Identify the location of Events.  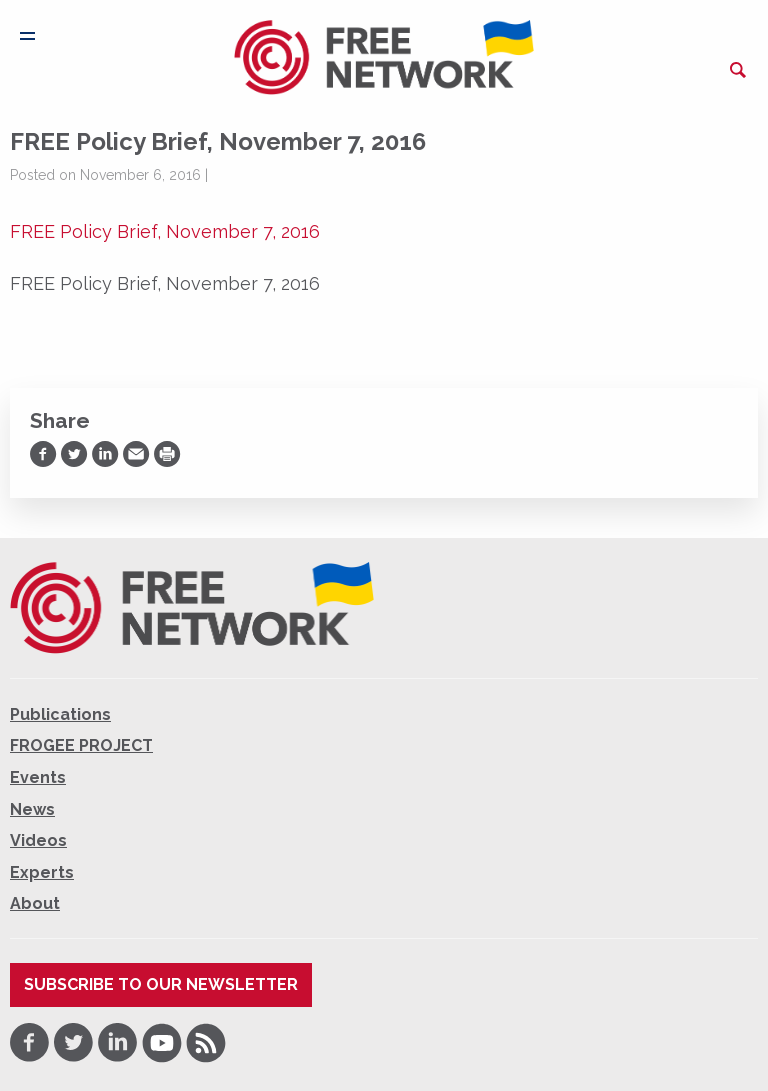
(38, 777).